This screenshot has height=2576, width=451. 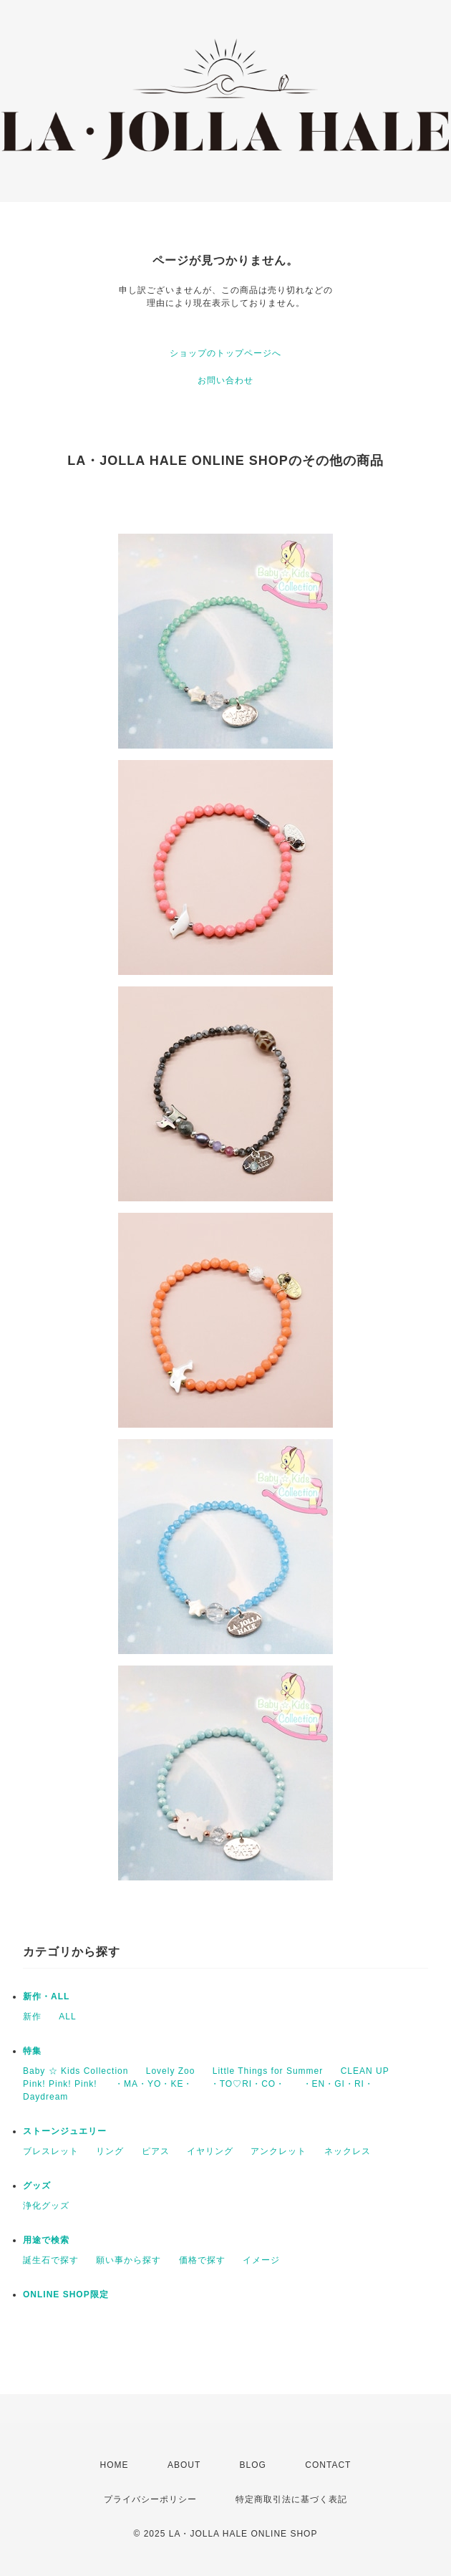 I want to click on ・EN・GI・RI・, so click(x=338, y=2084).